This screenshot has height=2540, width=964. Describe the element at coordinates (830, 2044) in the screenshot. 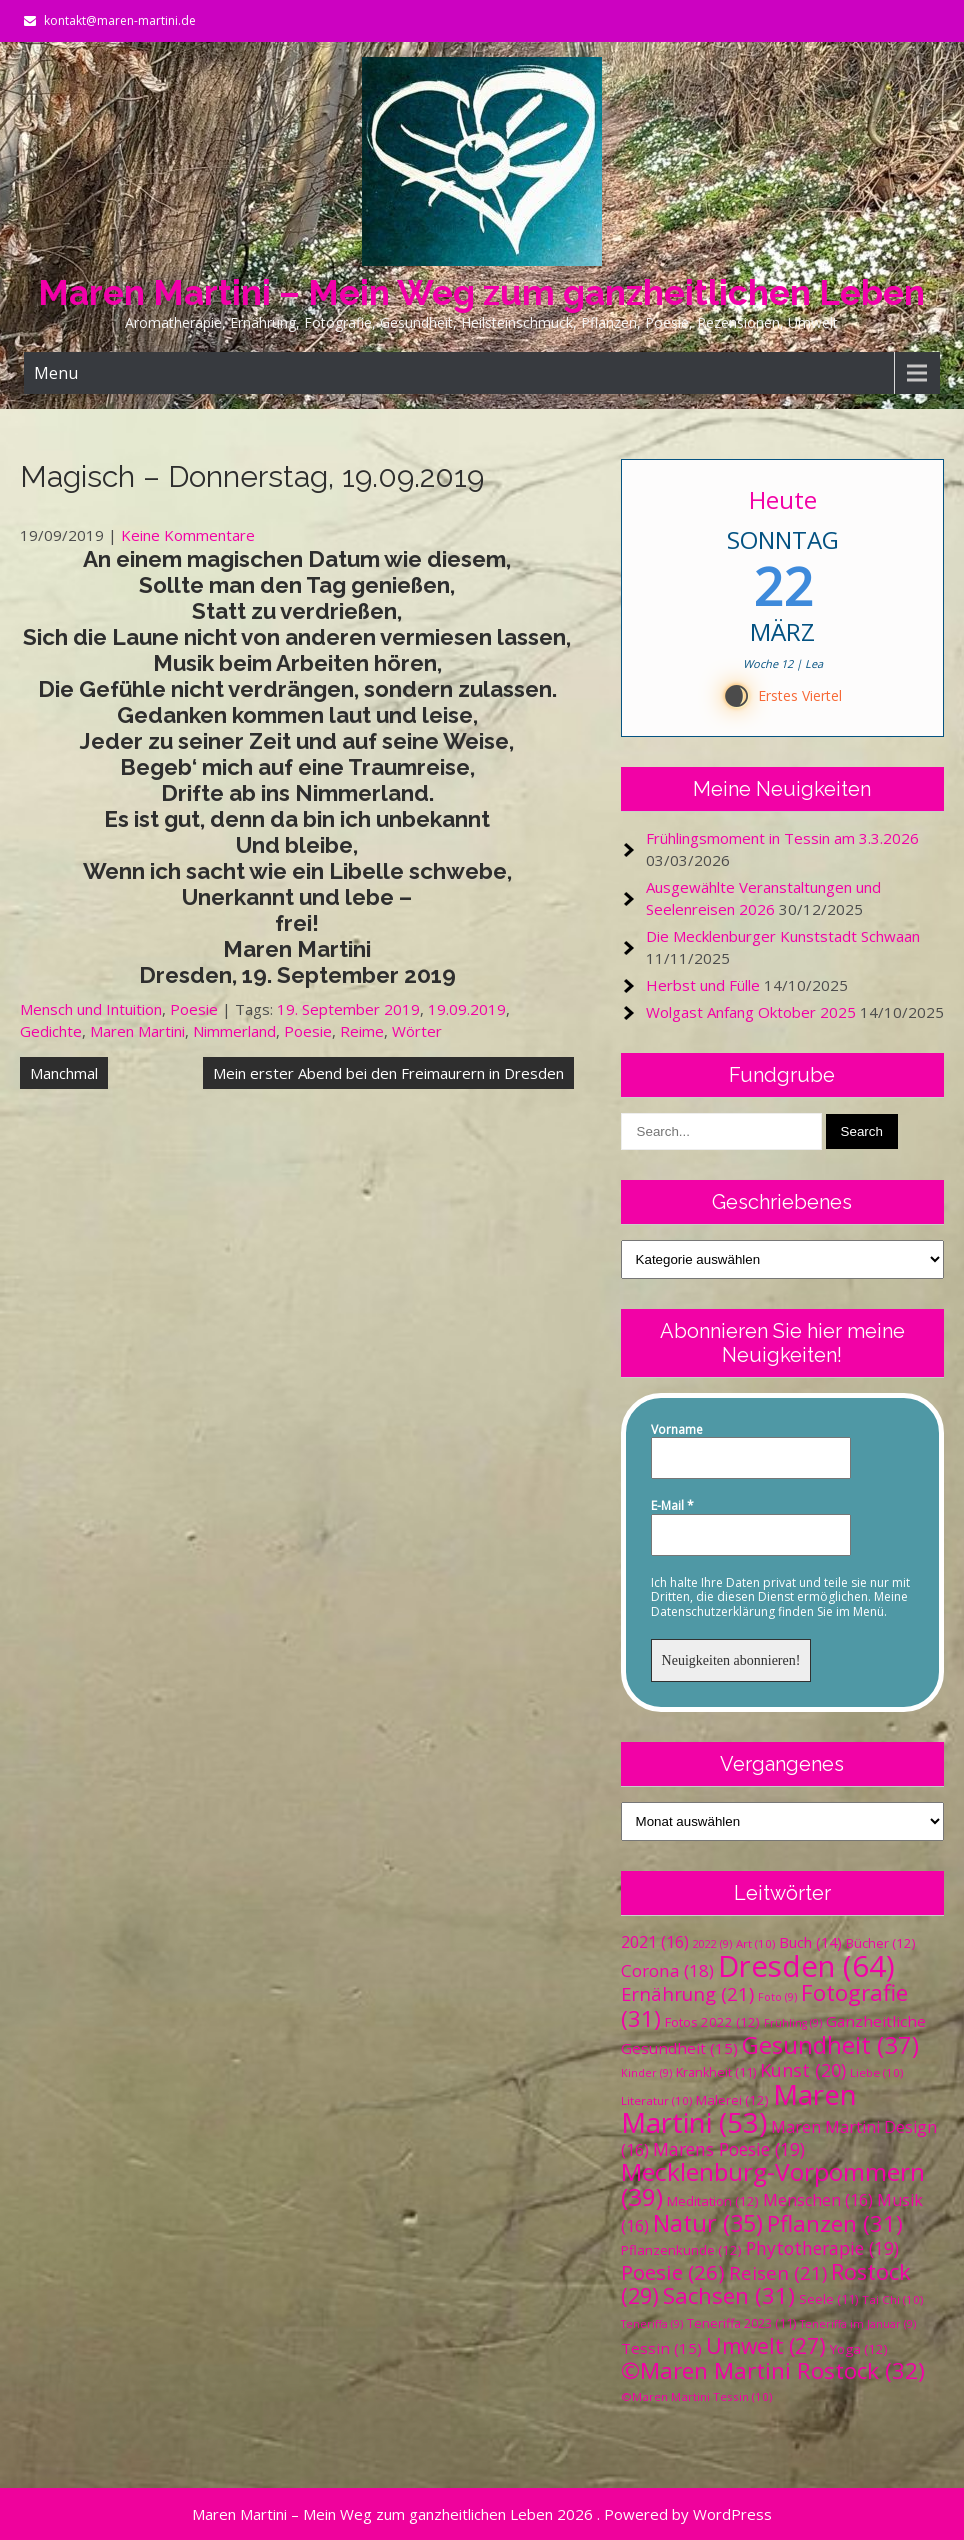

I see `Gesundheit [Gesundheit (37 Einträge)]` at that location.